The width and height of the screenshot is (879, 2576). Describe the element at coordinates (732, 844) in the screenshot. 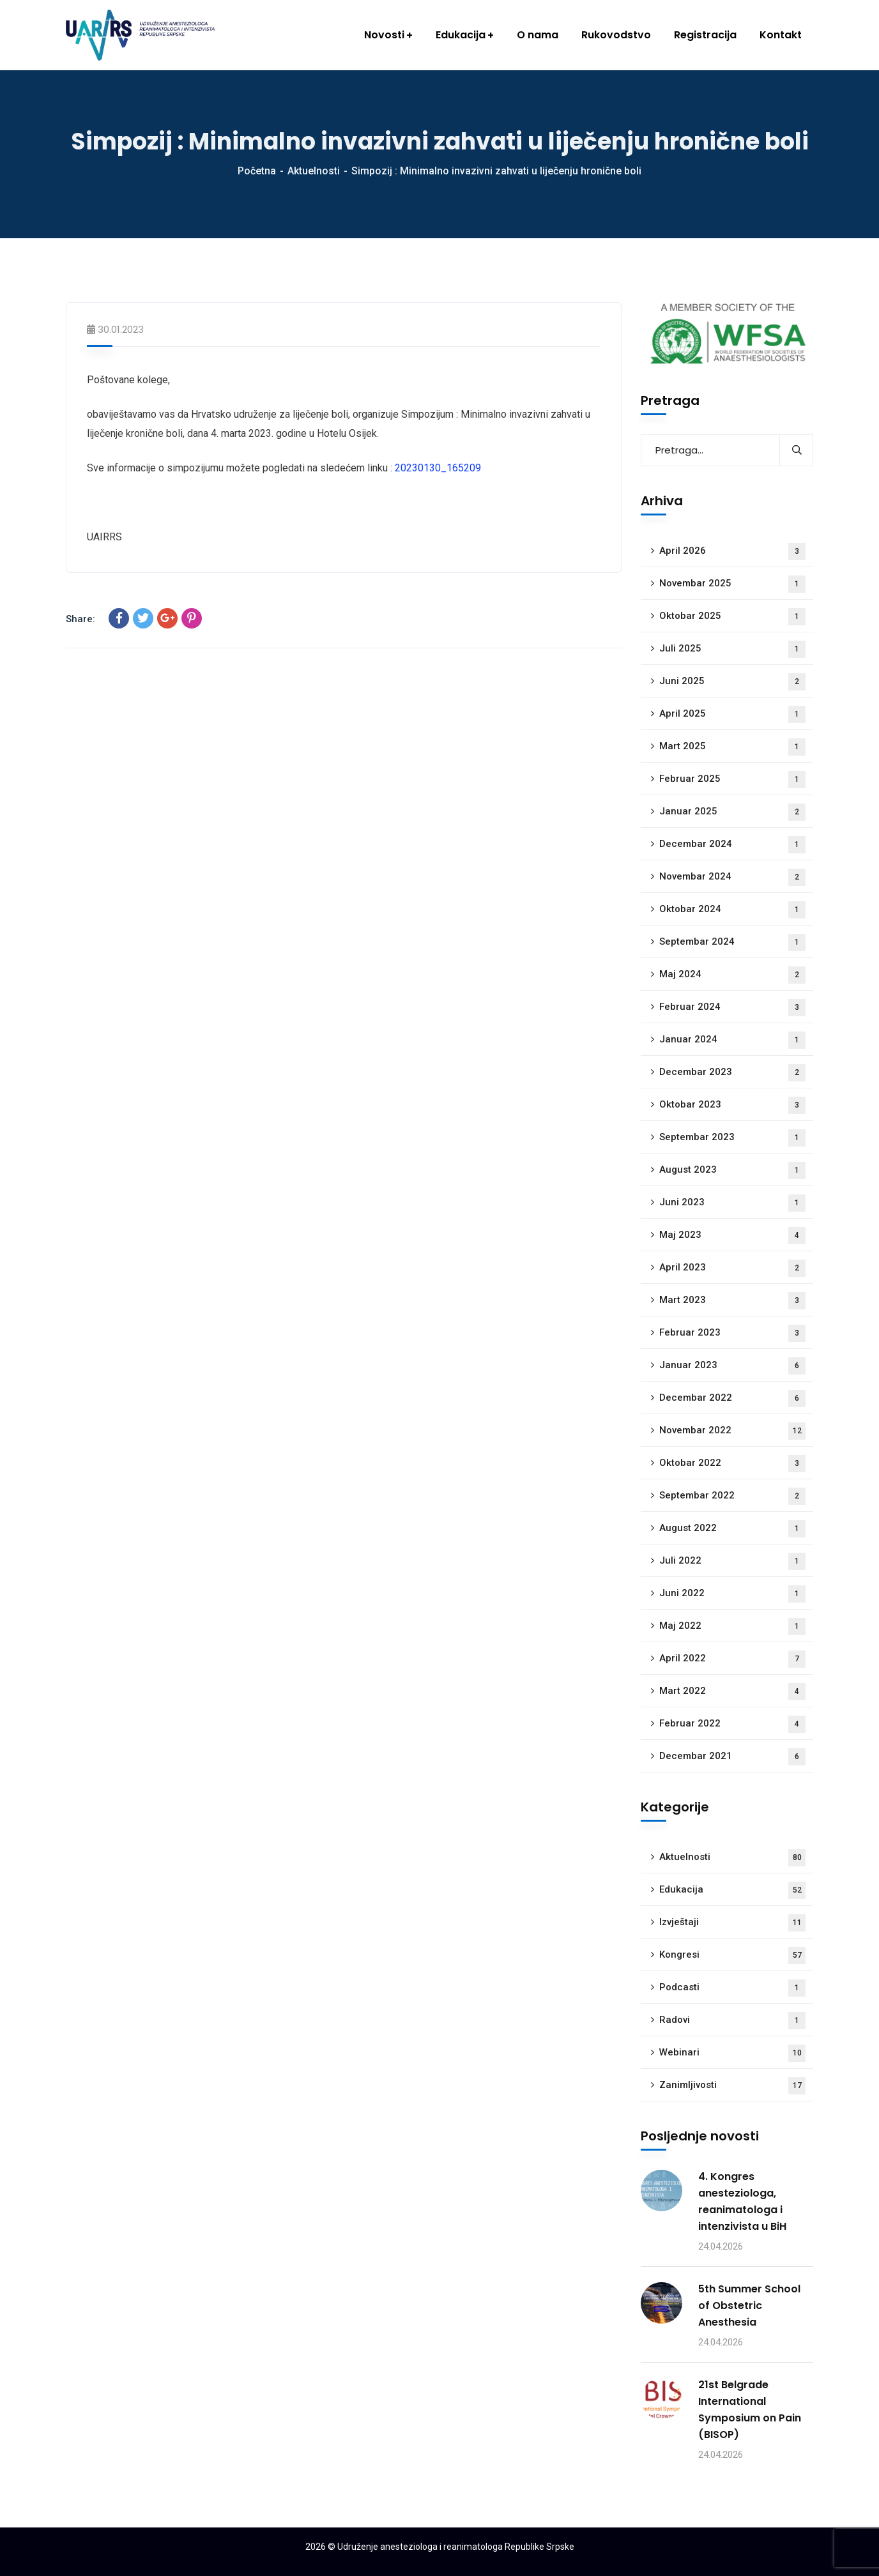

I see `Decembar 2024` at that location.